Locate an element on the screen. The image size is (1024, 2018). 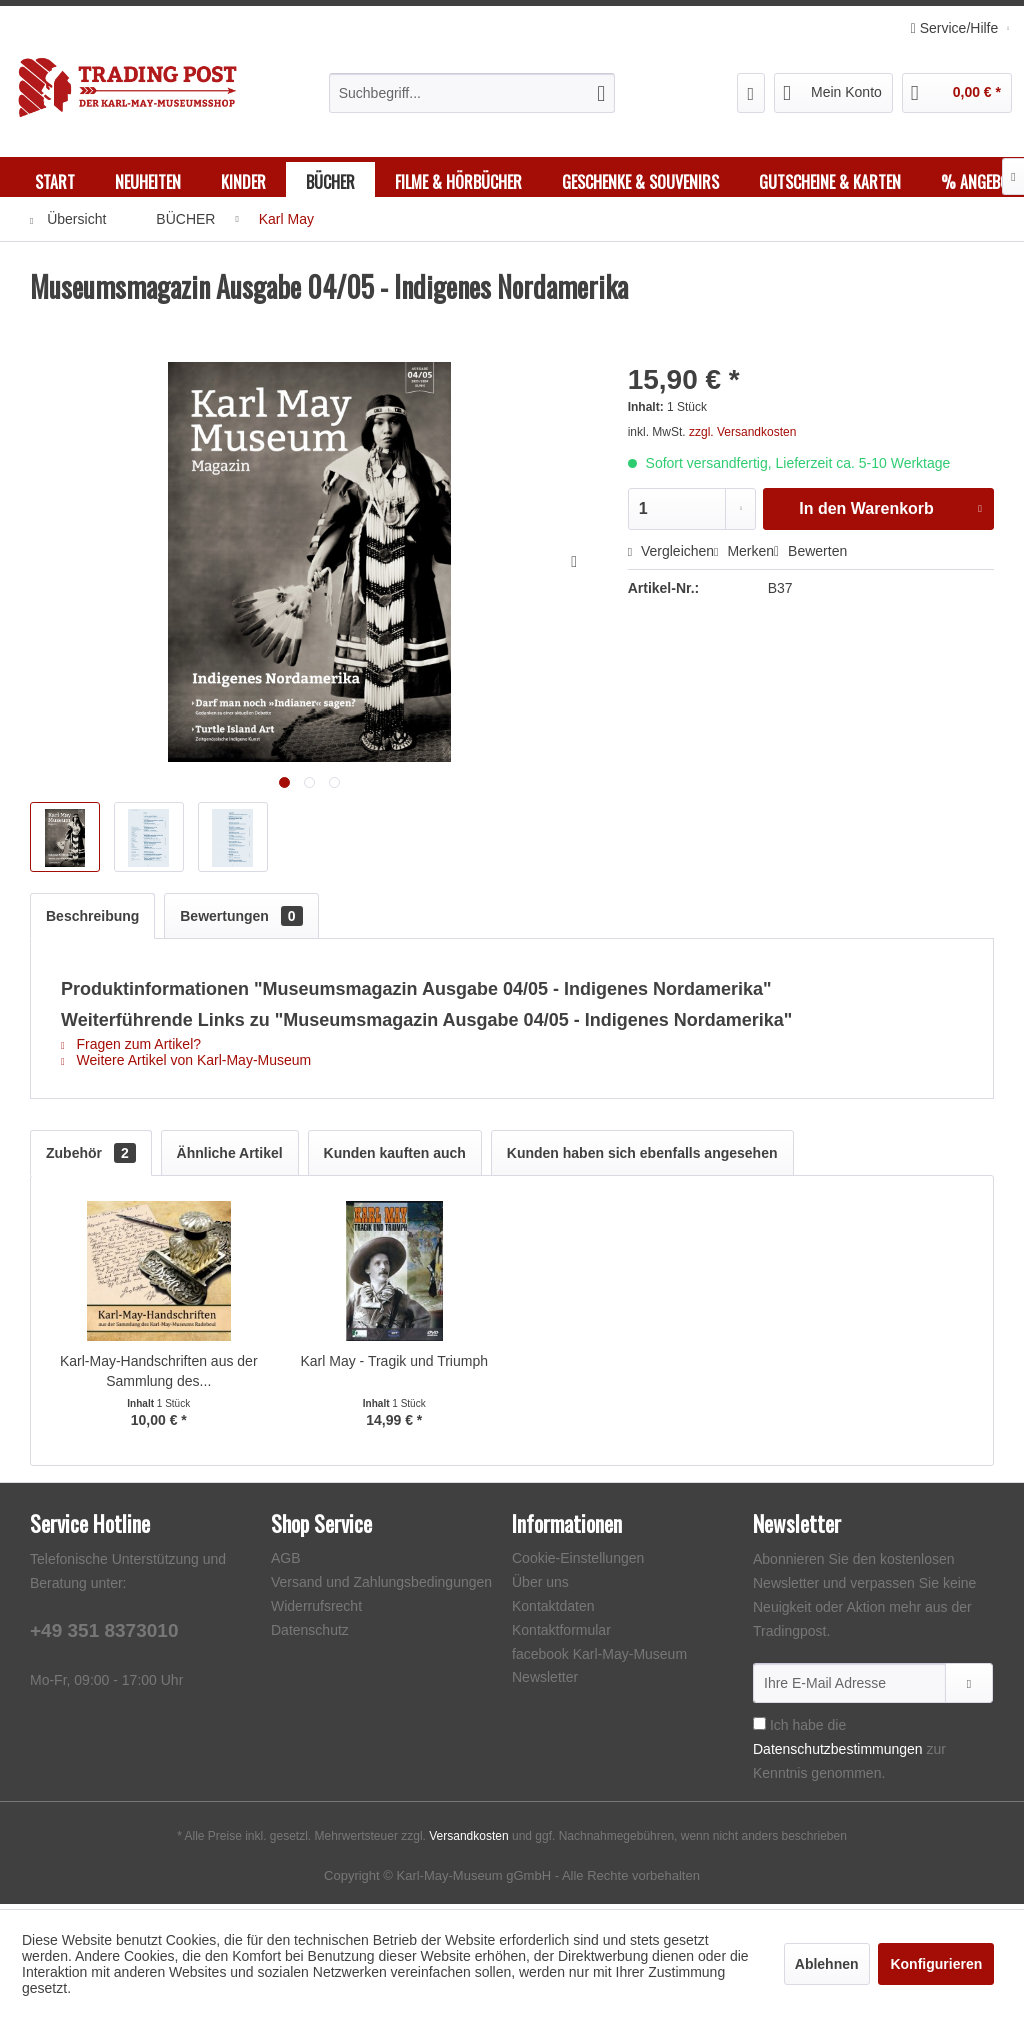
Über uns is located at coordinates (540, 1587).